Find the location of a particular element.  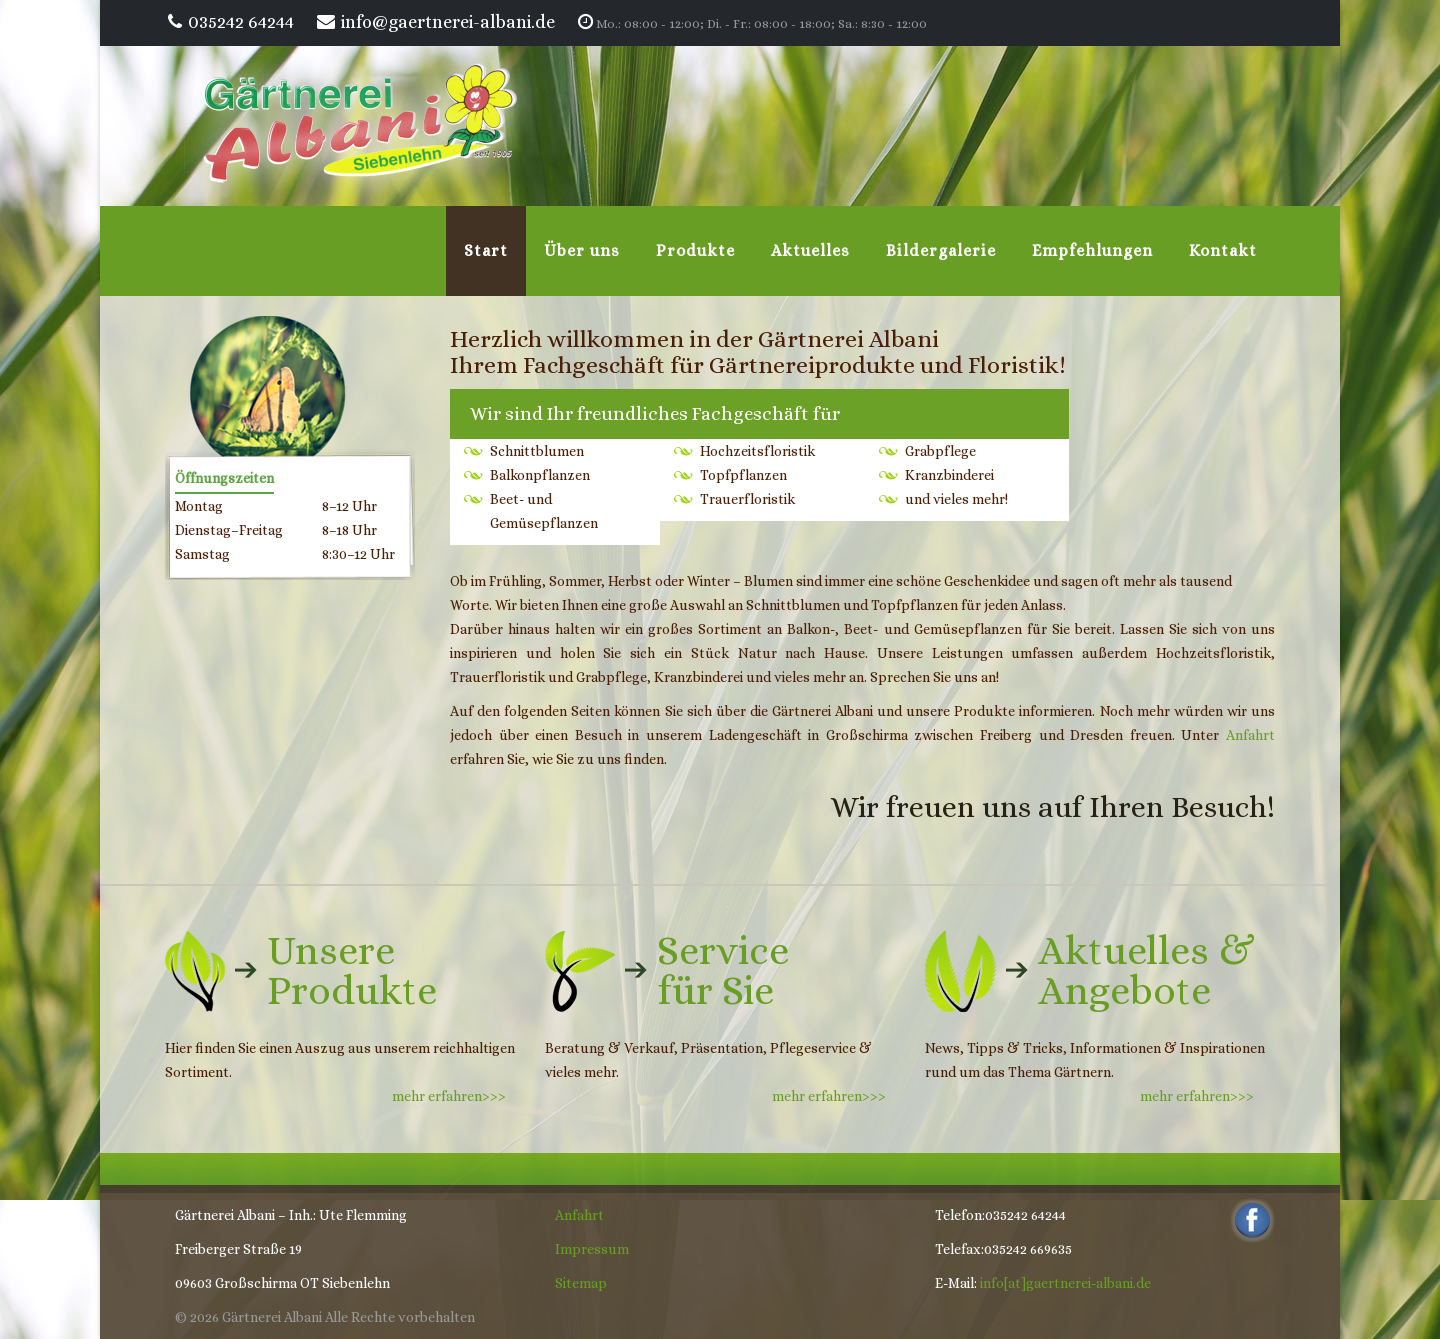

Aktuelles is located at coordinates (810, 250).